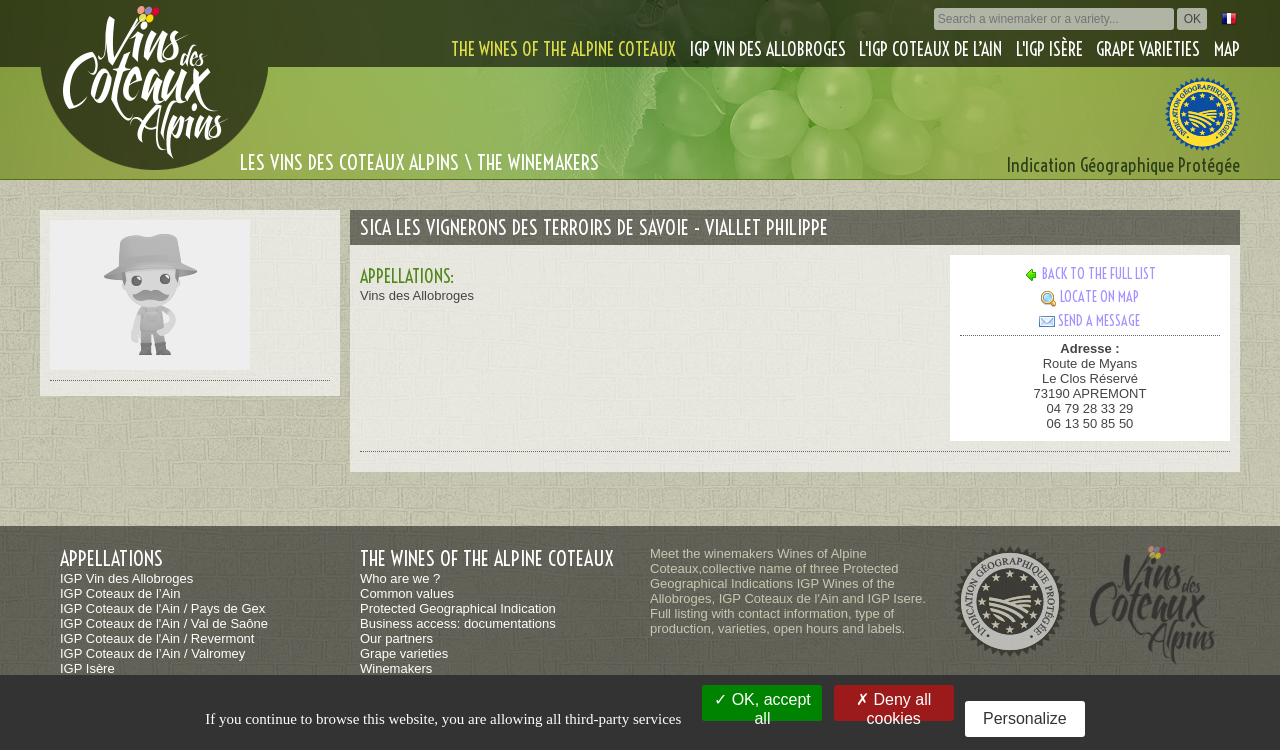  What do you see at coordinates (157, 638) in the screenshot?
I see `IGP Coteaux de l'Ain / Revermont` at bounding box center [157, 638].